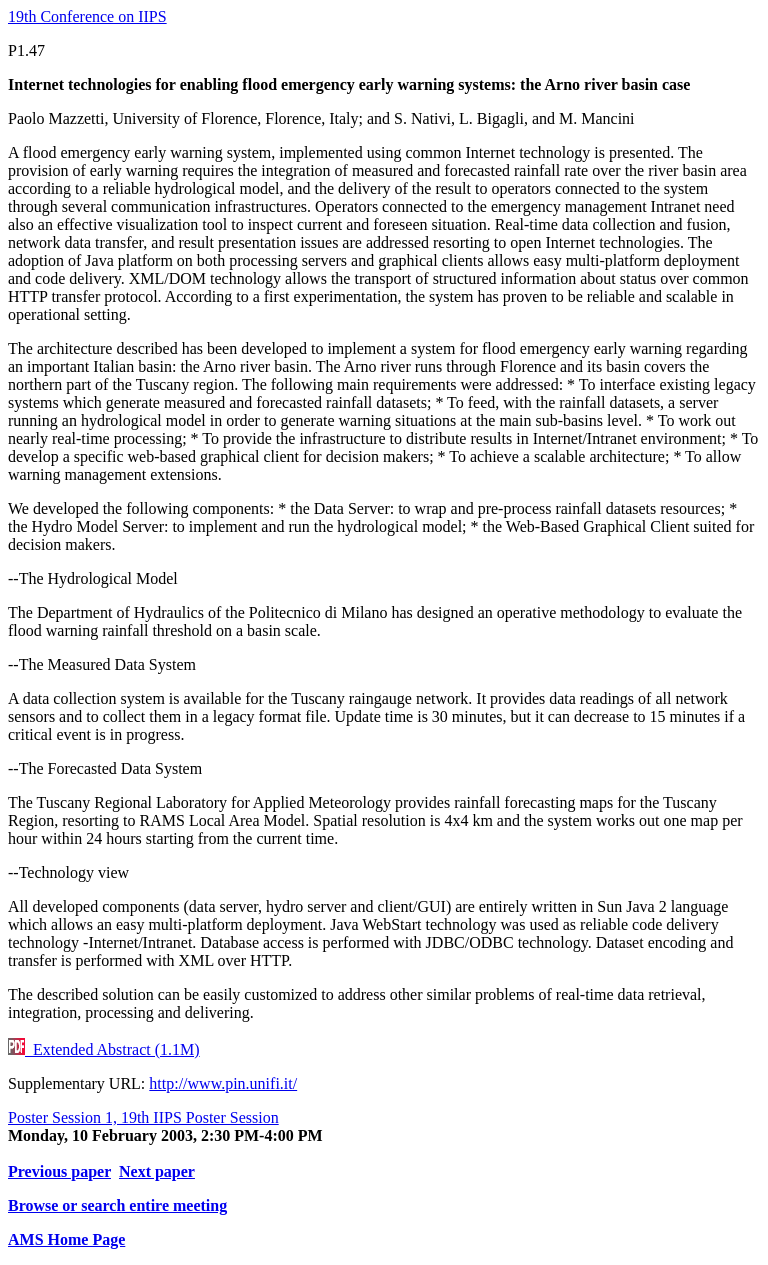  I want to click on Poster Session 1, 19th IIPS Poster Session, so click(143, 1117).